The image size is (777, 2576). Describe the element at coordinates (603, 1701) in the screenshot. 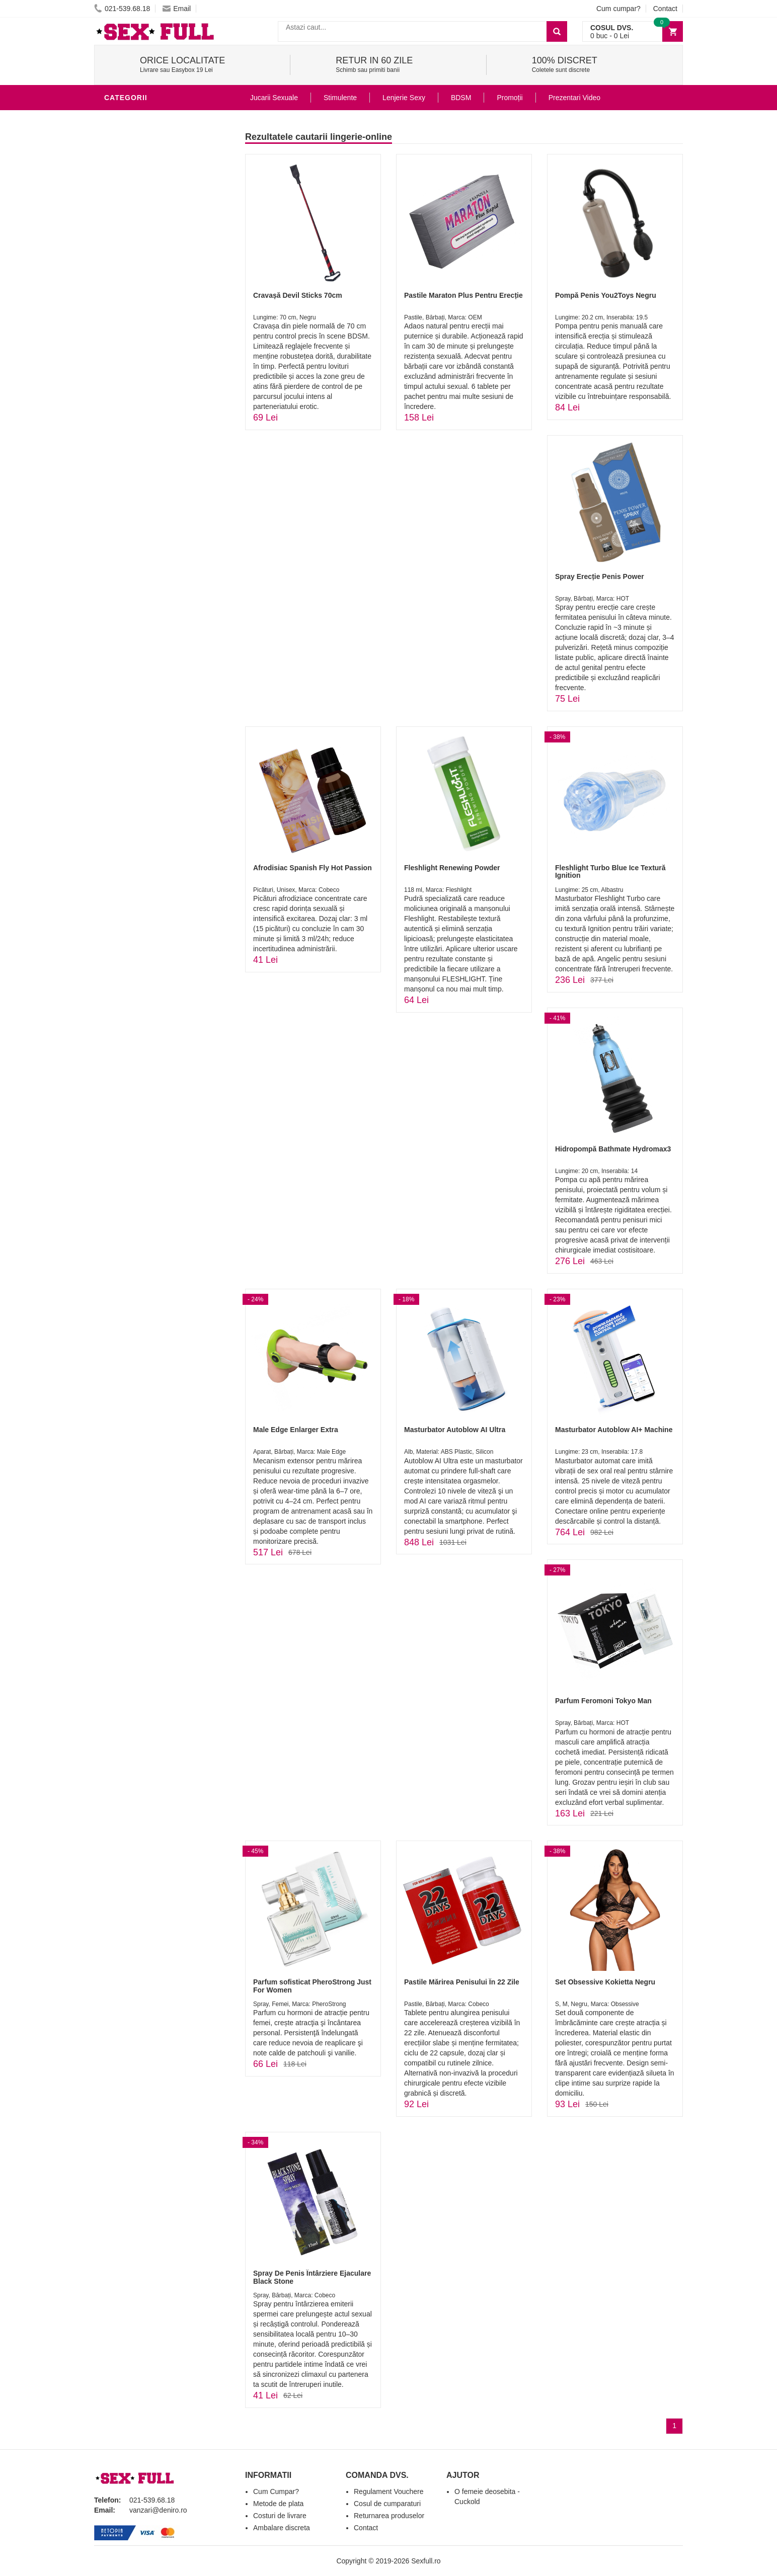

I see `Parfum Feromoni Tokyo Man` at that location.